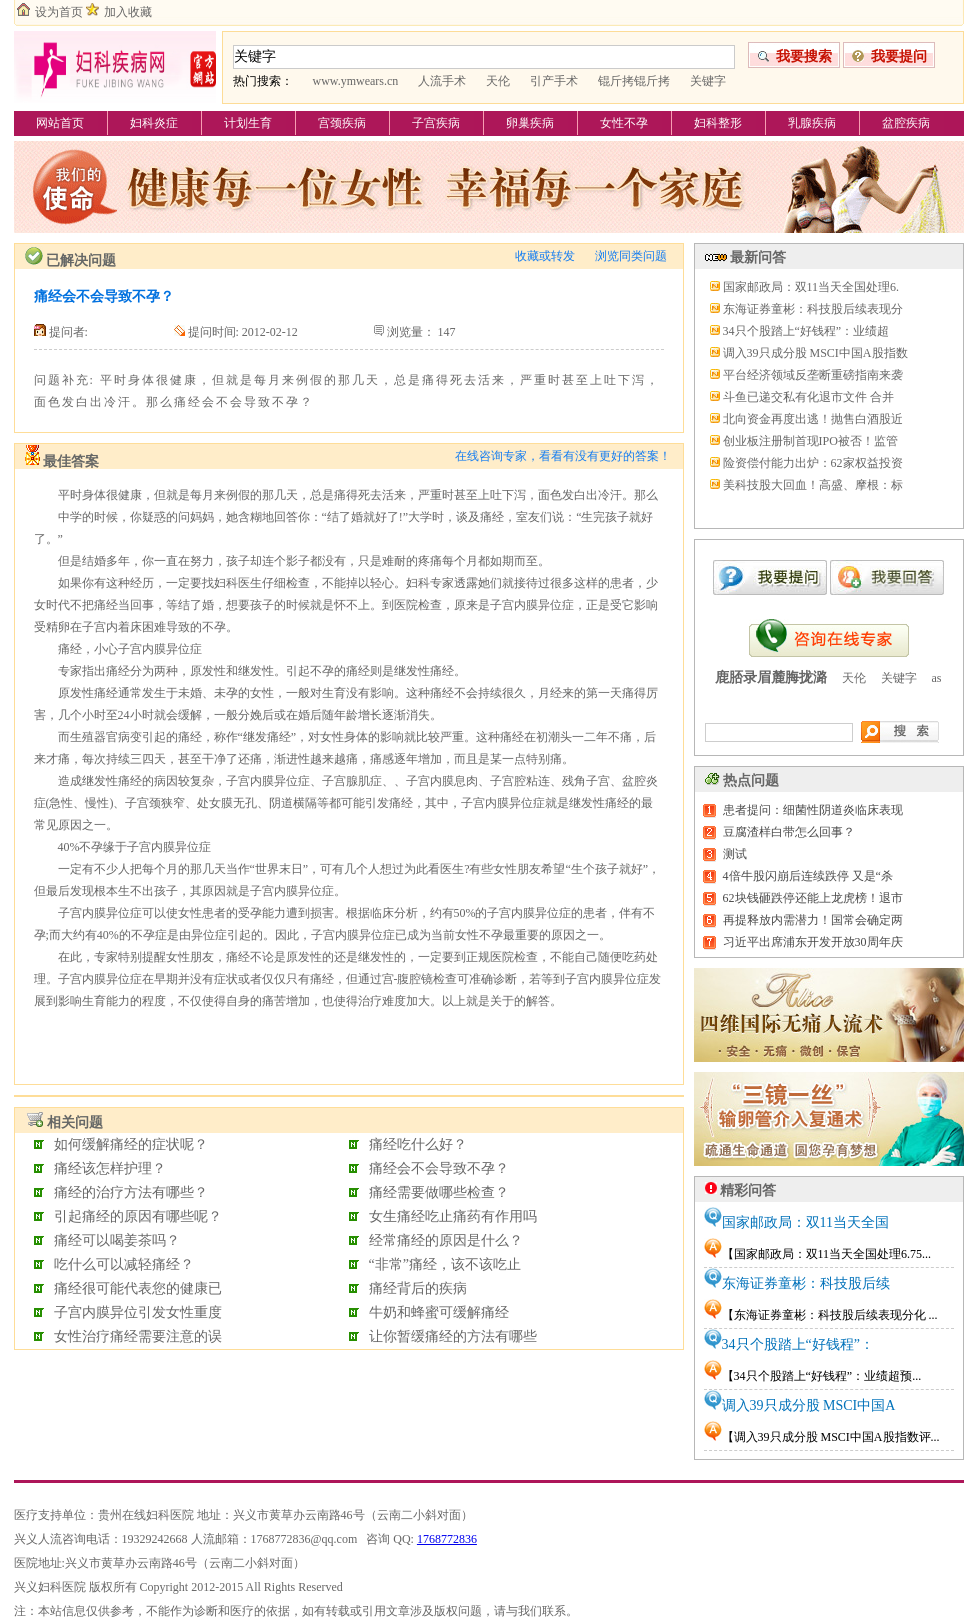 The width and height of the screenshot is (977, 1623). I want to click on 国家邮政局：双11当天全国, so click(805, 1222).